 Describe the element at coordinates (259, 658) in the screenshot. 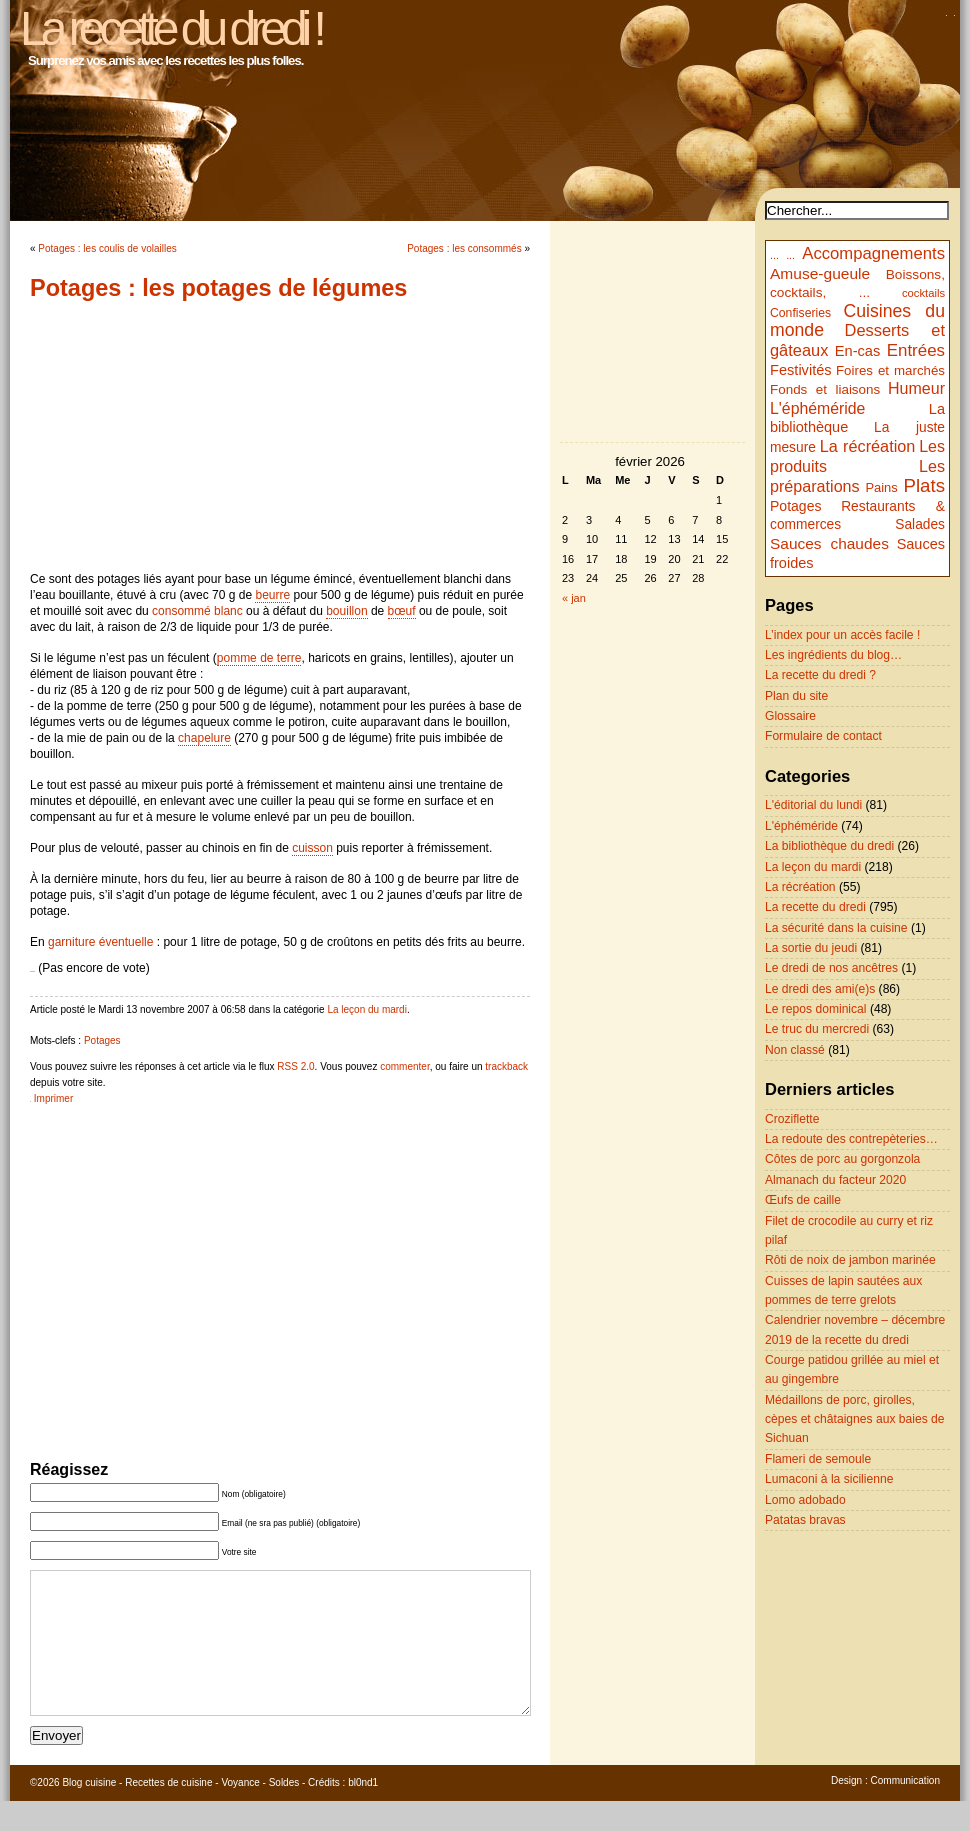

I see `pomme de terre` at that location.